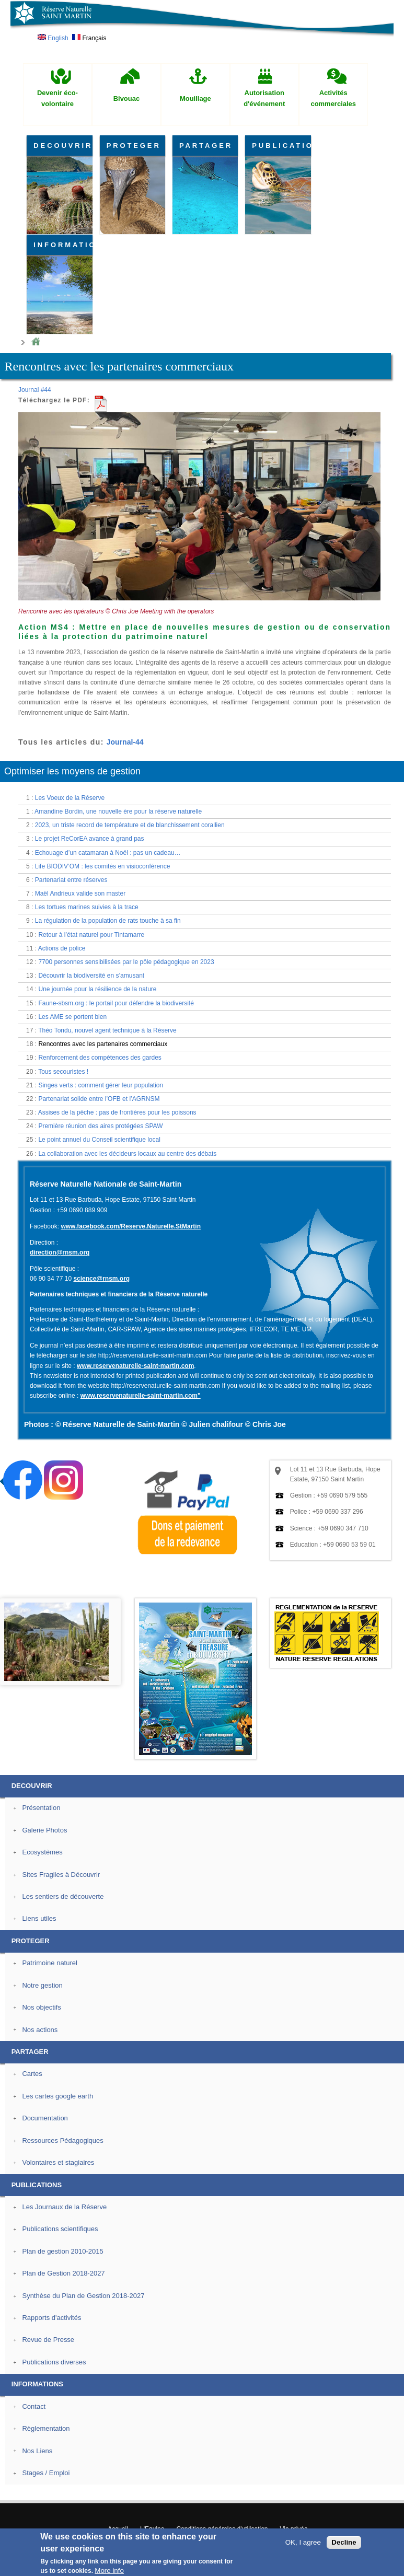 Image resolution: width=404 pixels, height=2576 pixels. Describe the element at coordinates (35, 342) in the screenshot. I see `Home` at that location.